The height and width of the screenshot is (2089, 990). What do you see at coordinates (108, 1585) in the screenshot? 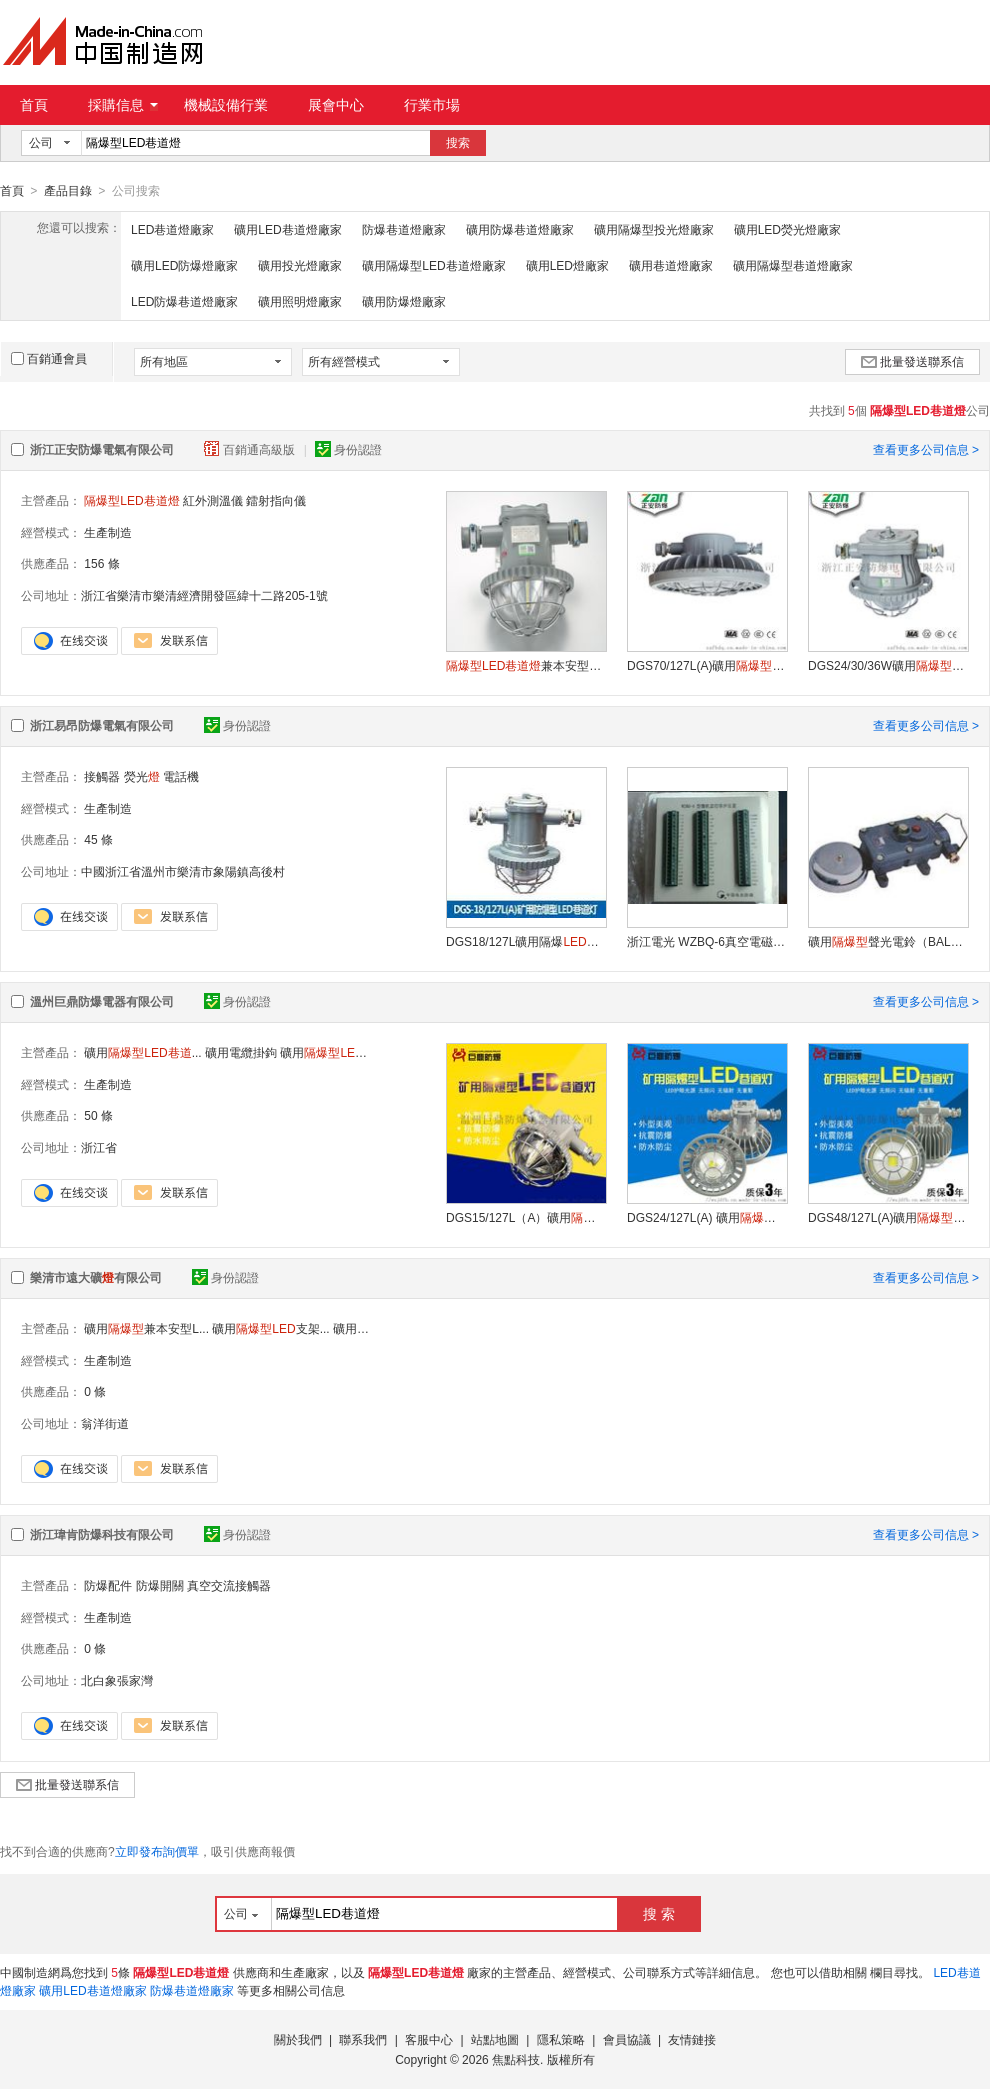
I see `防爆配件` at bounding box center [108, 1585].